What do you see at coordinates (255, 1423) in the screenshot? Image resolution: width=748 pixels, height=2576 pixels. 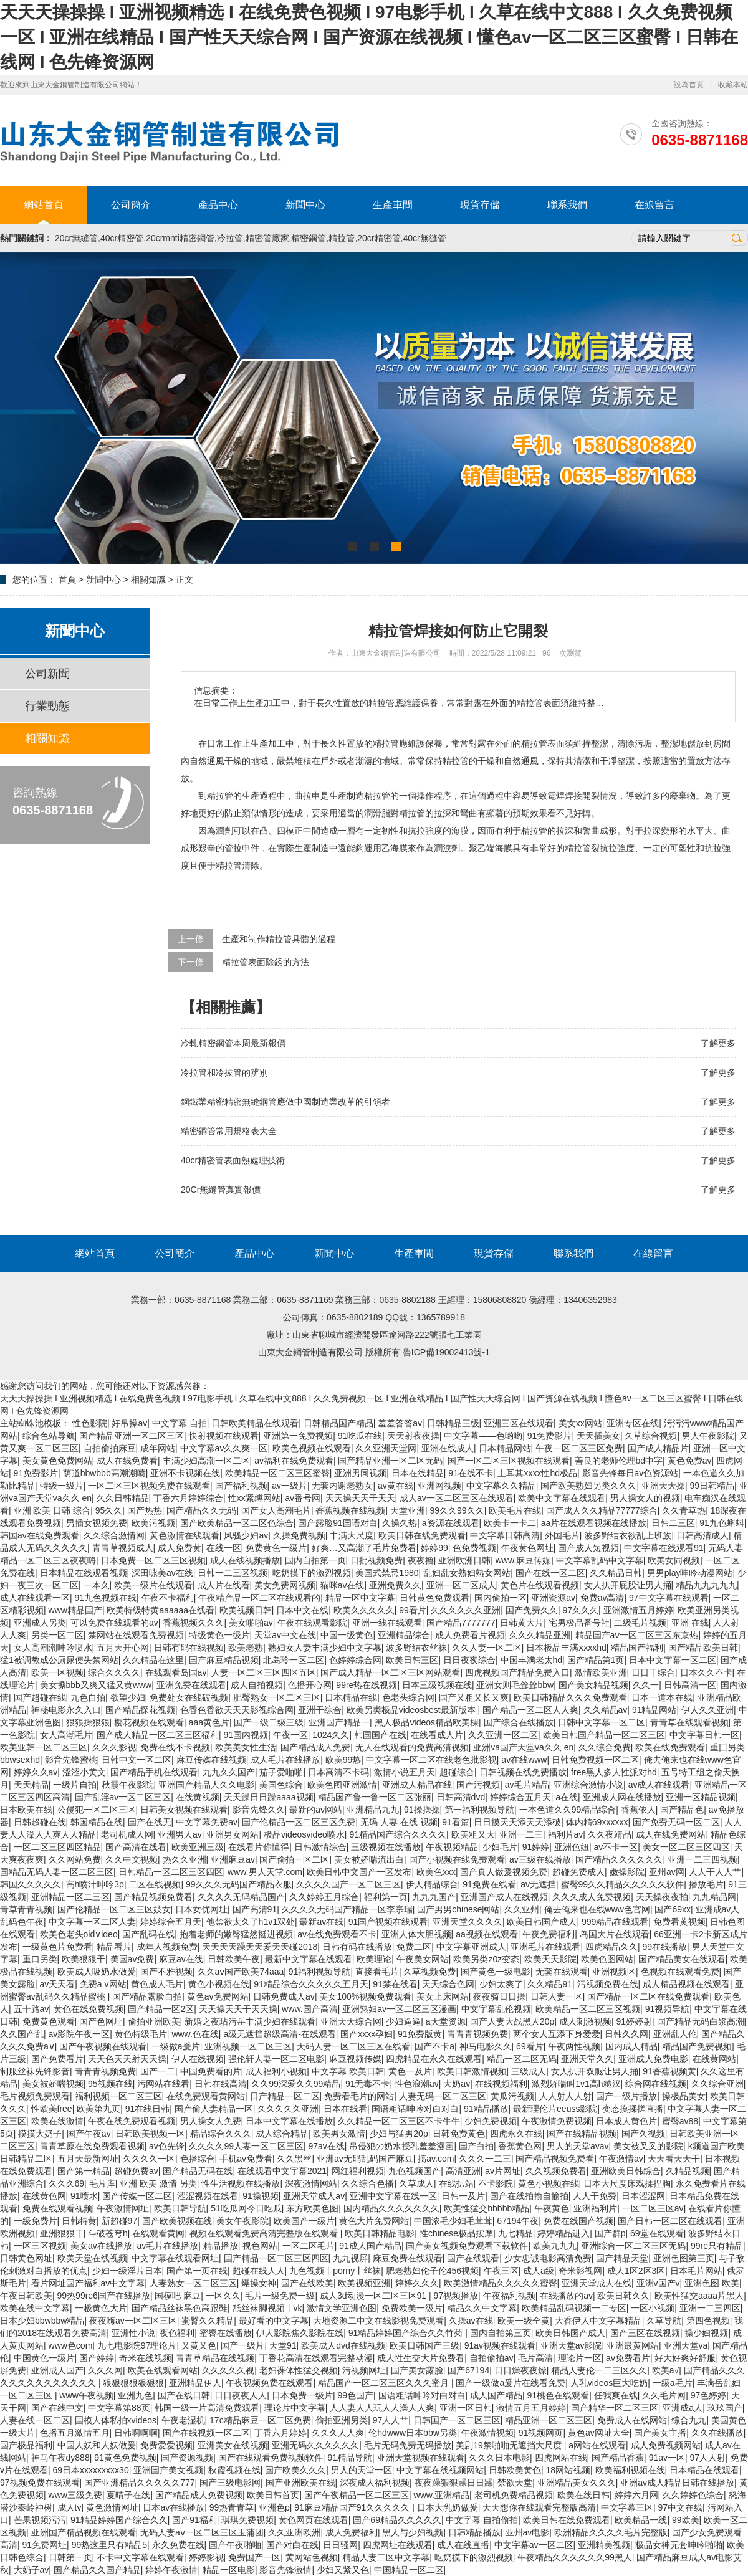 I see `日韩欧美精品在线观看` at bounding box center [255, 1423].